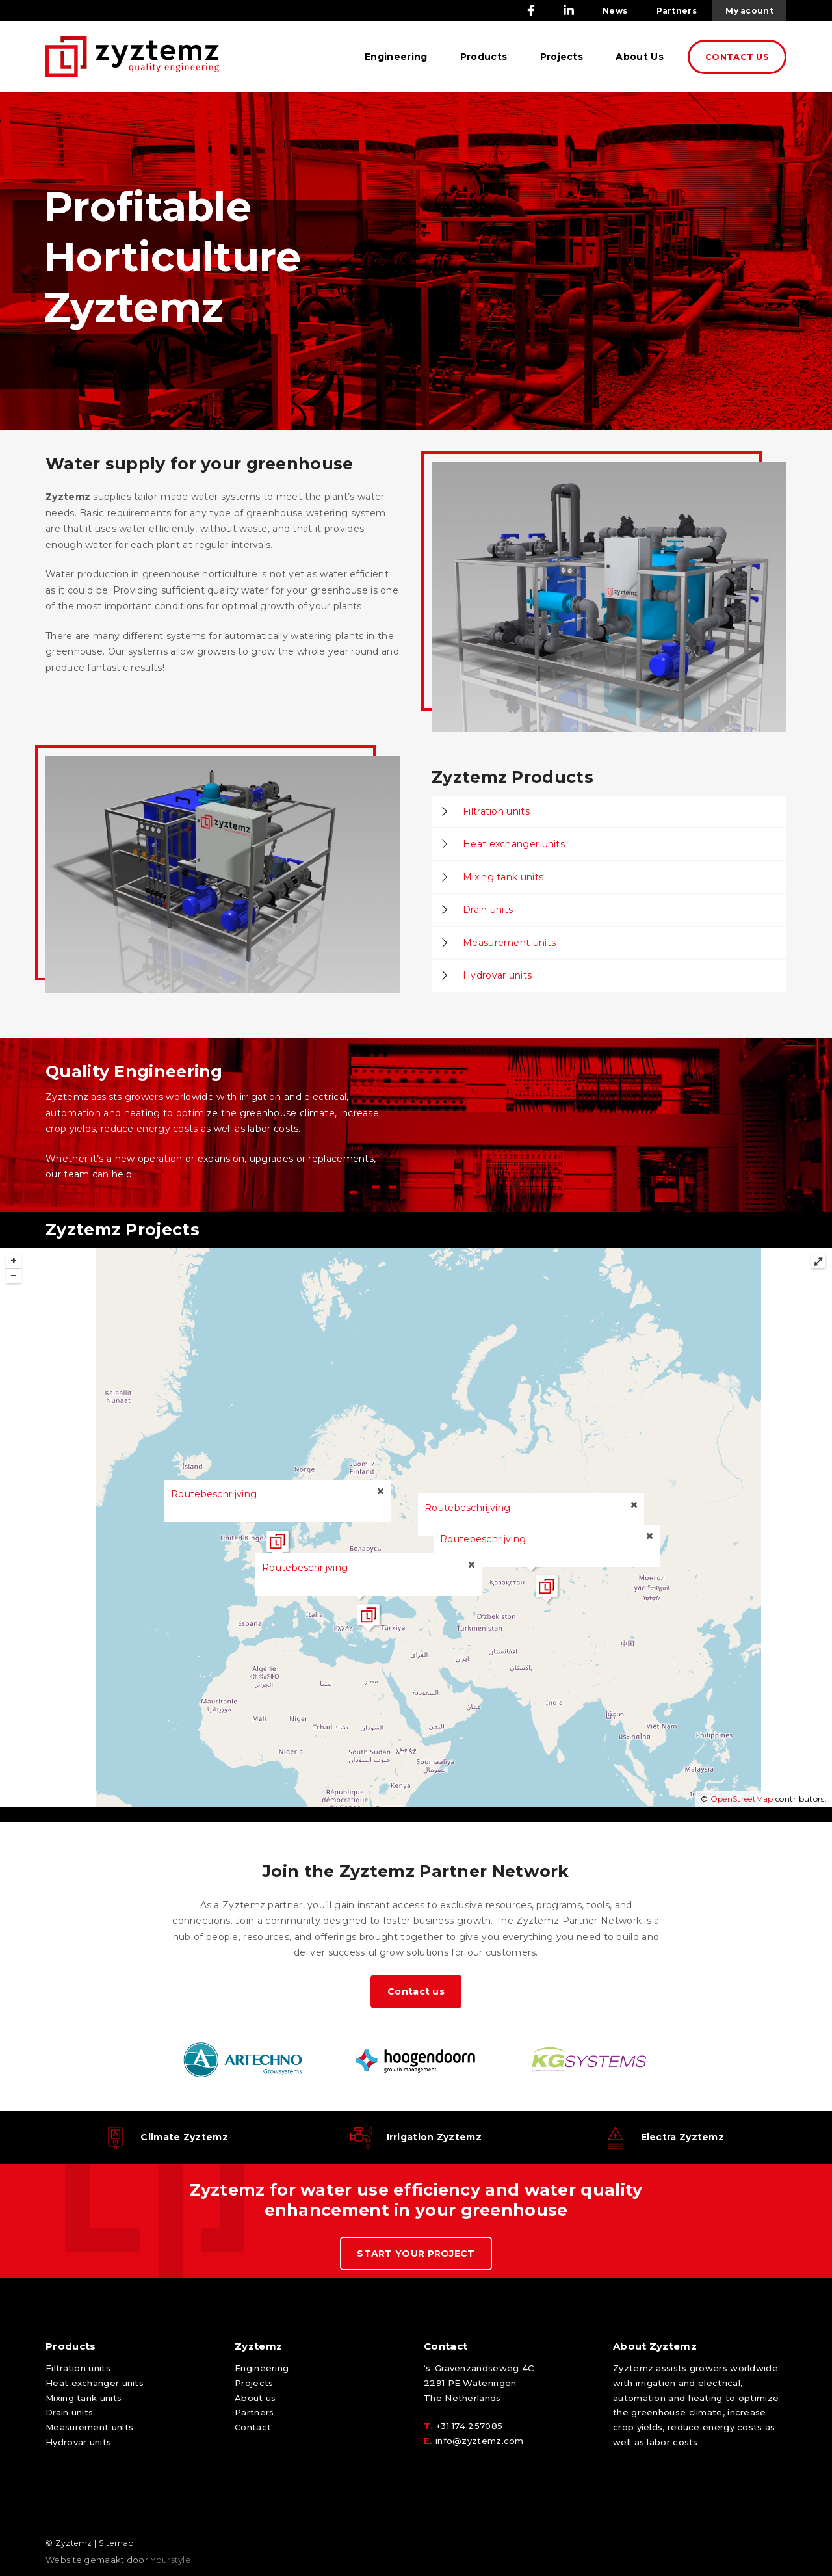 The width and height of the screenshot is (832, 2576). What do you see at coordinates (483, 56) in the screenshot?
I see `Products` at bounding box center [483, 56].